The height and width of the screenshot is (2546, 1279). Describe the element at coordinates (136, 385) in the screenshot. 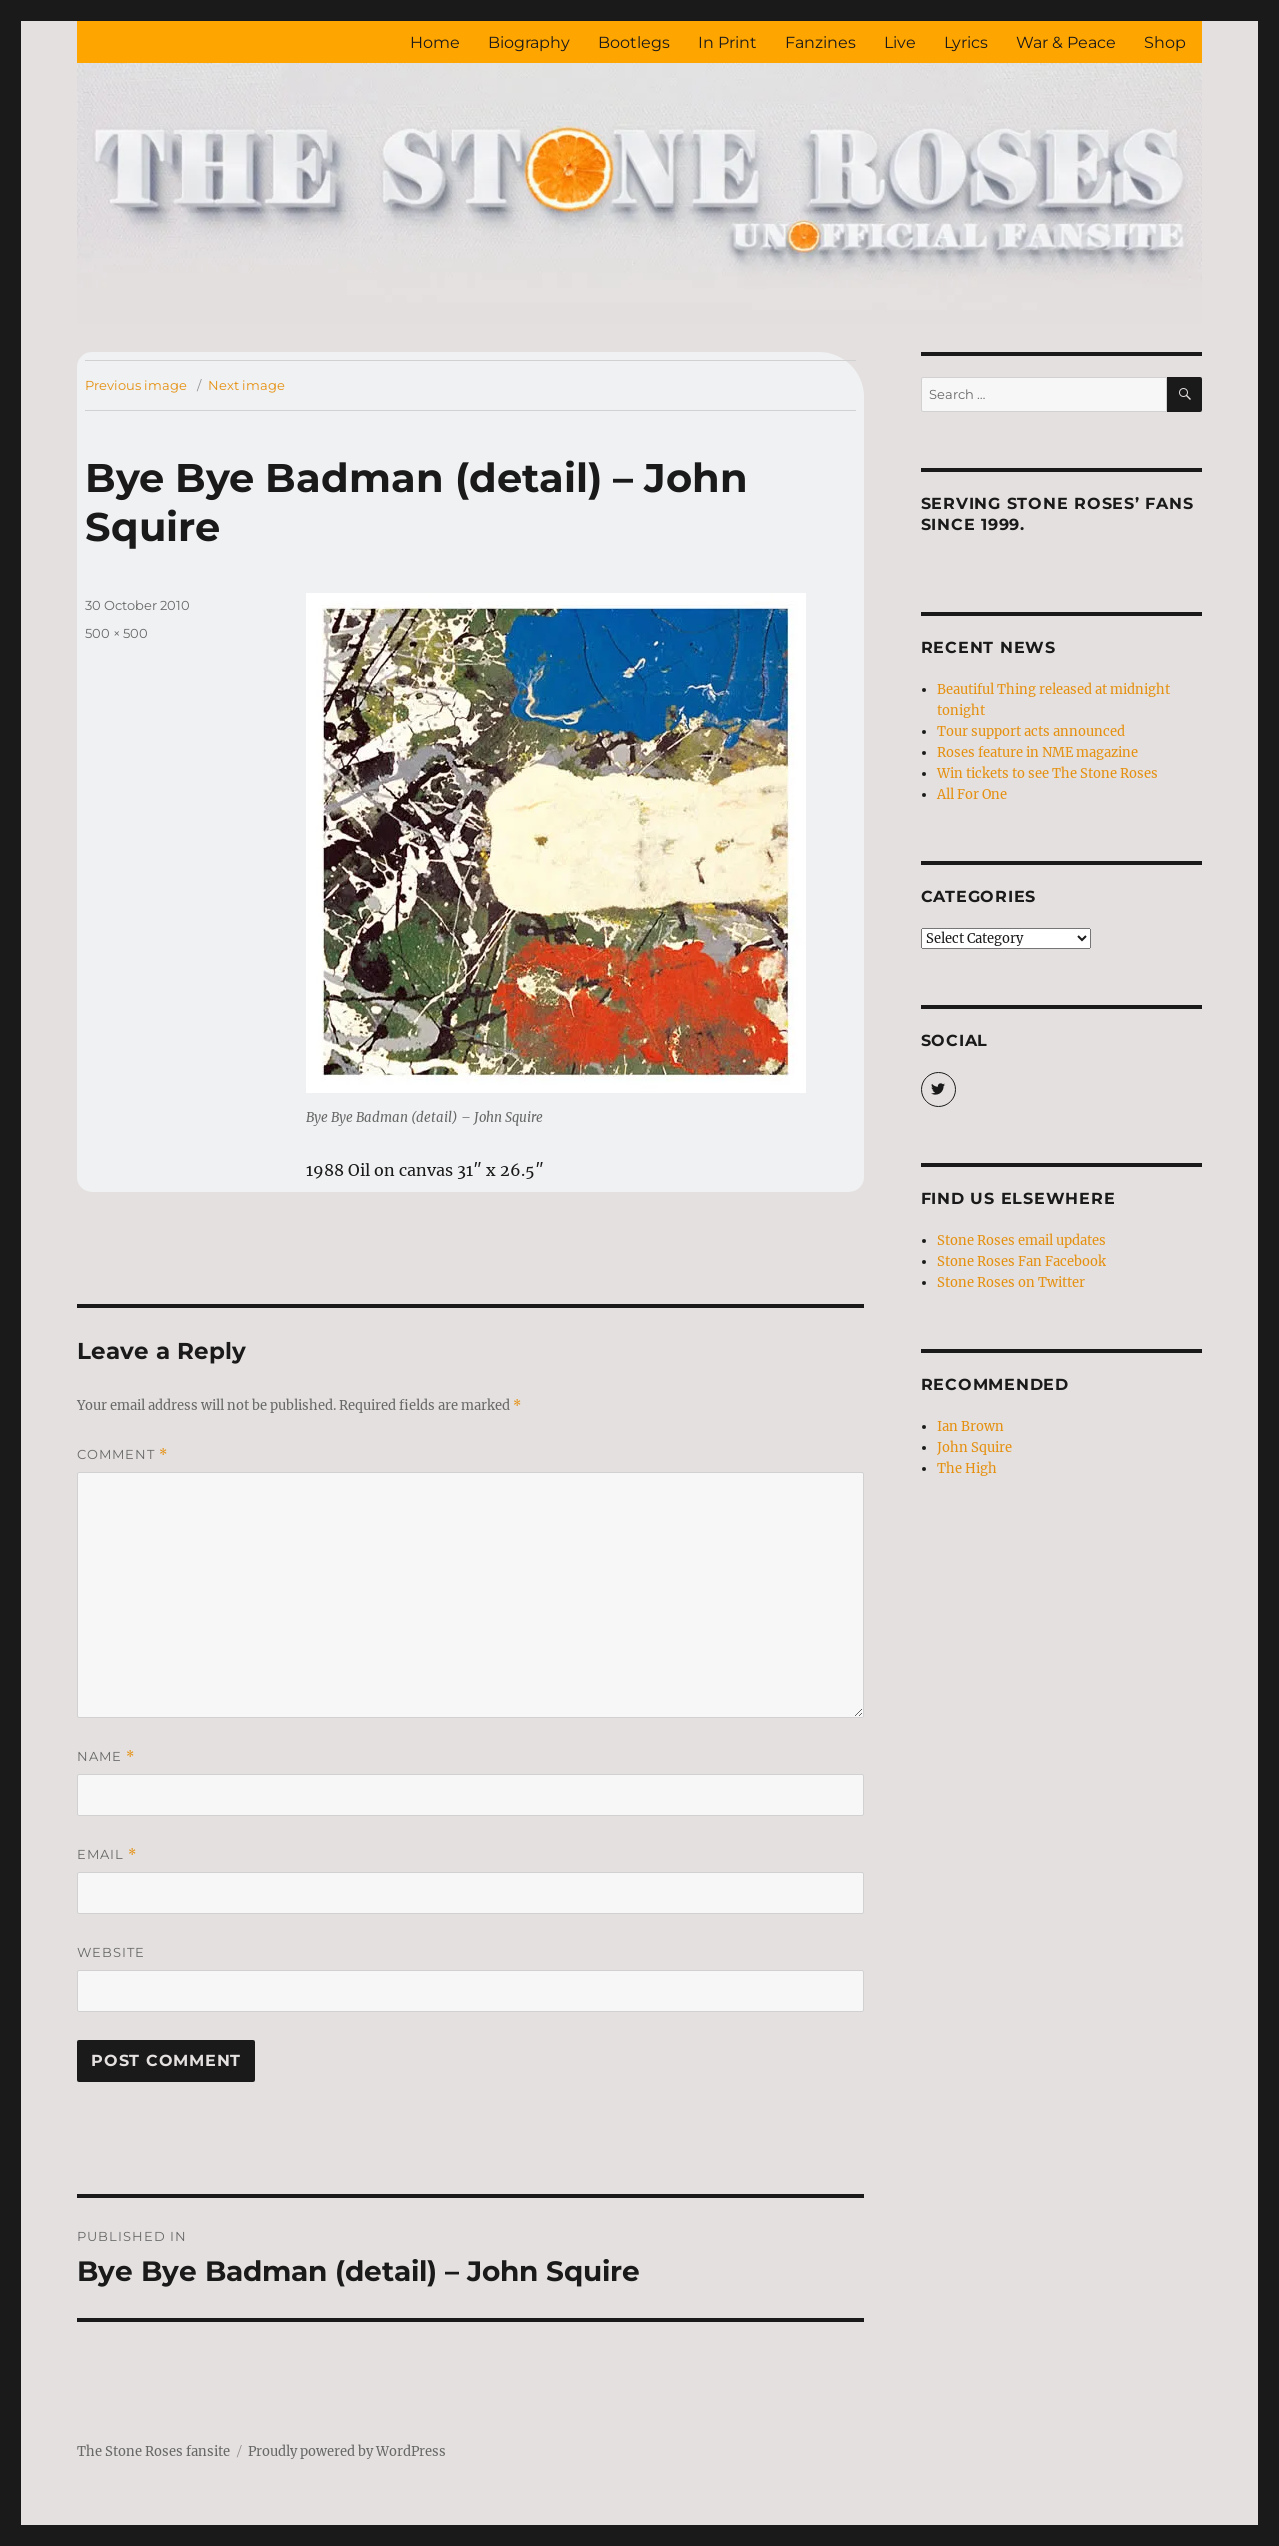

I see `Previous image` at that location.